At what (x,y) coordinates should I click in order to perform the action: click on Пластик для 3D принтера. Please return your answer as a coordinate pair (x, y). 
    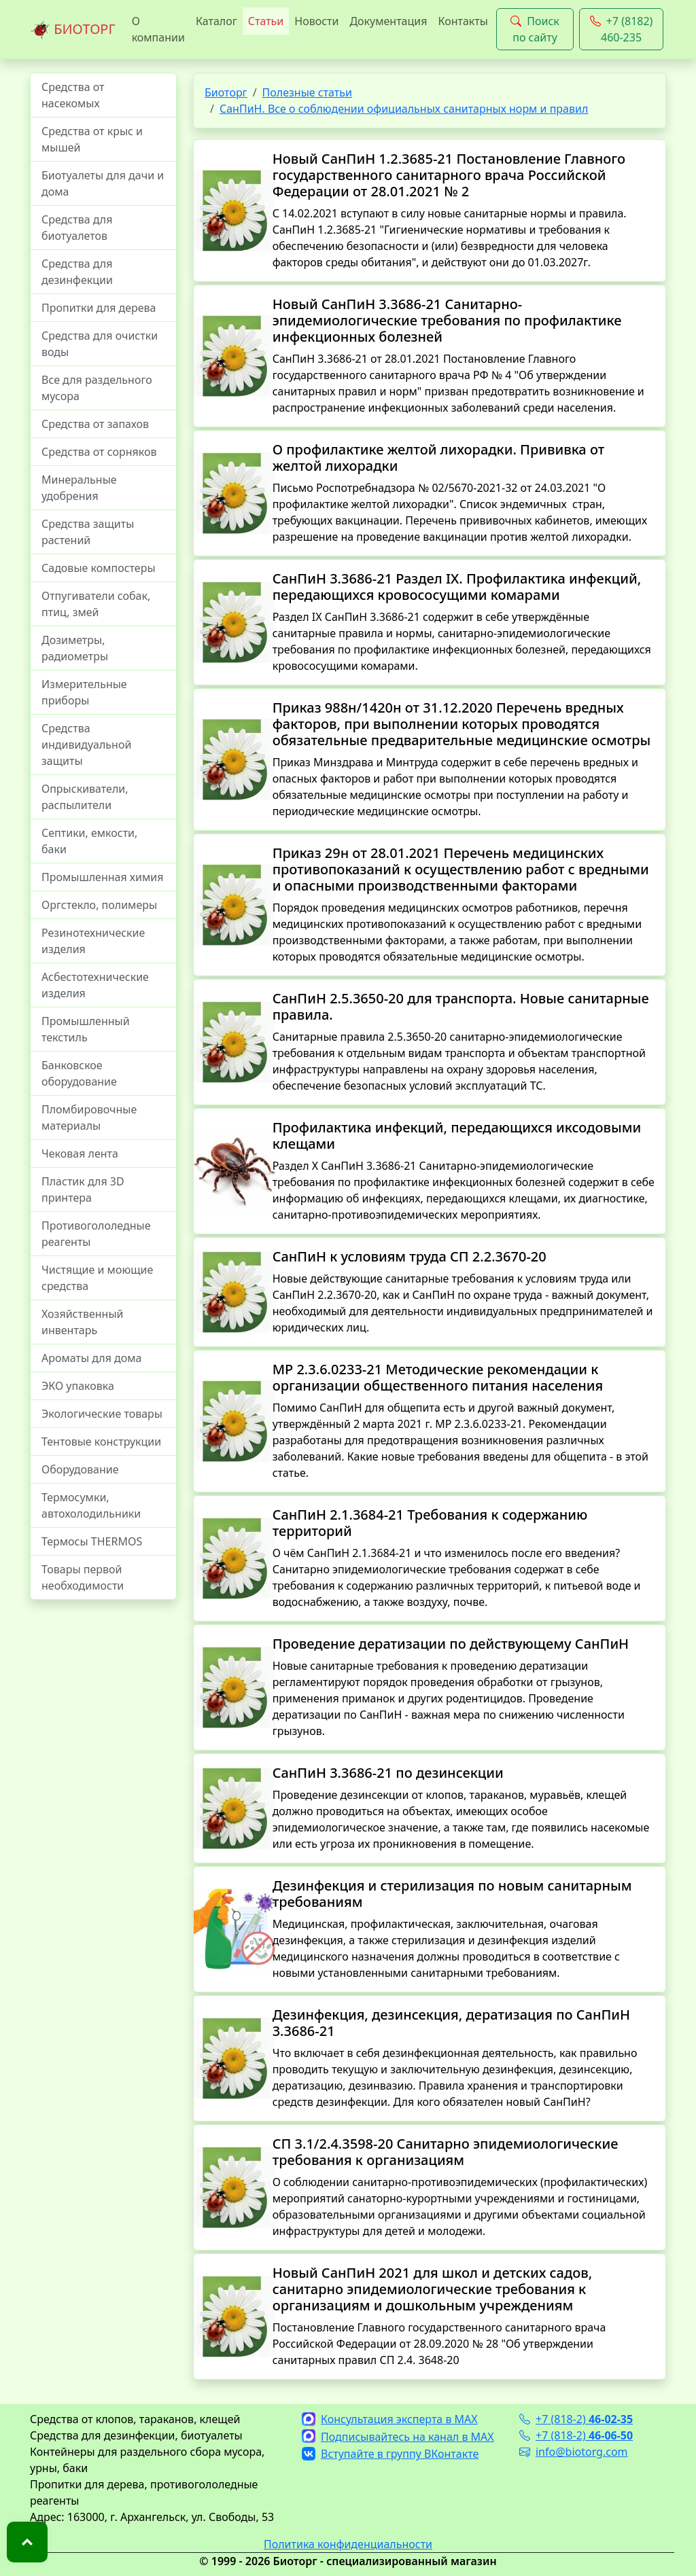
    Looking at the image, I should click on (82, 1189).